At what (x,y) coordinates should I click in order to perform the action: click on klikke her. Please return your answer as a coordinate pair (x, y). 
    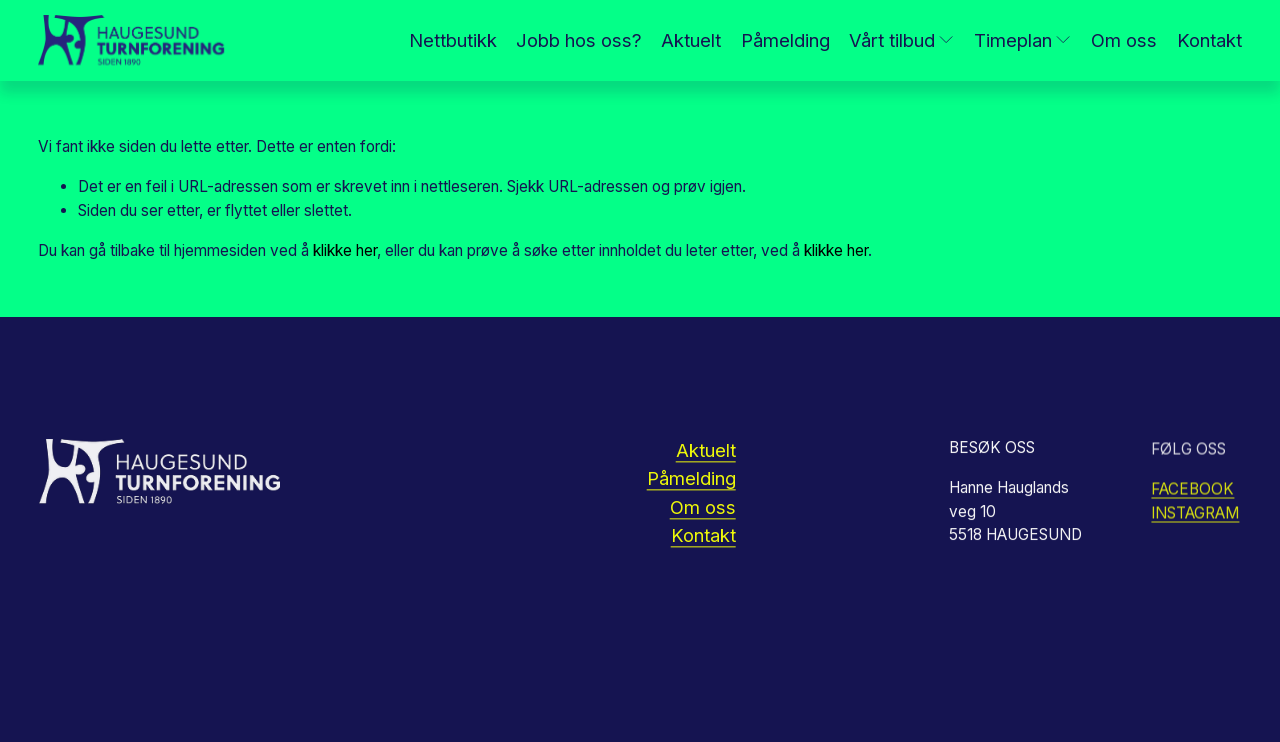
    Looking at the image, I should click on (345, 250).